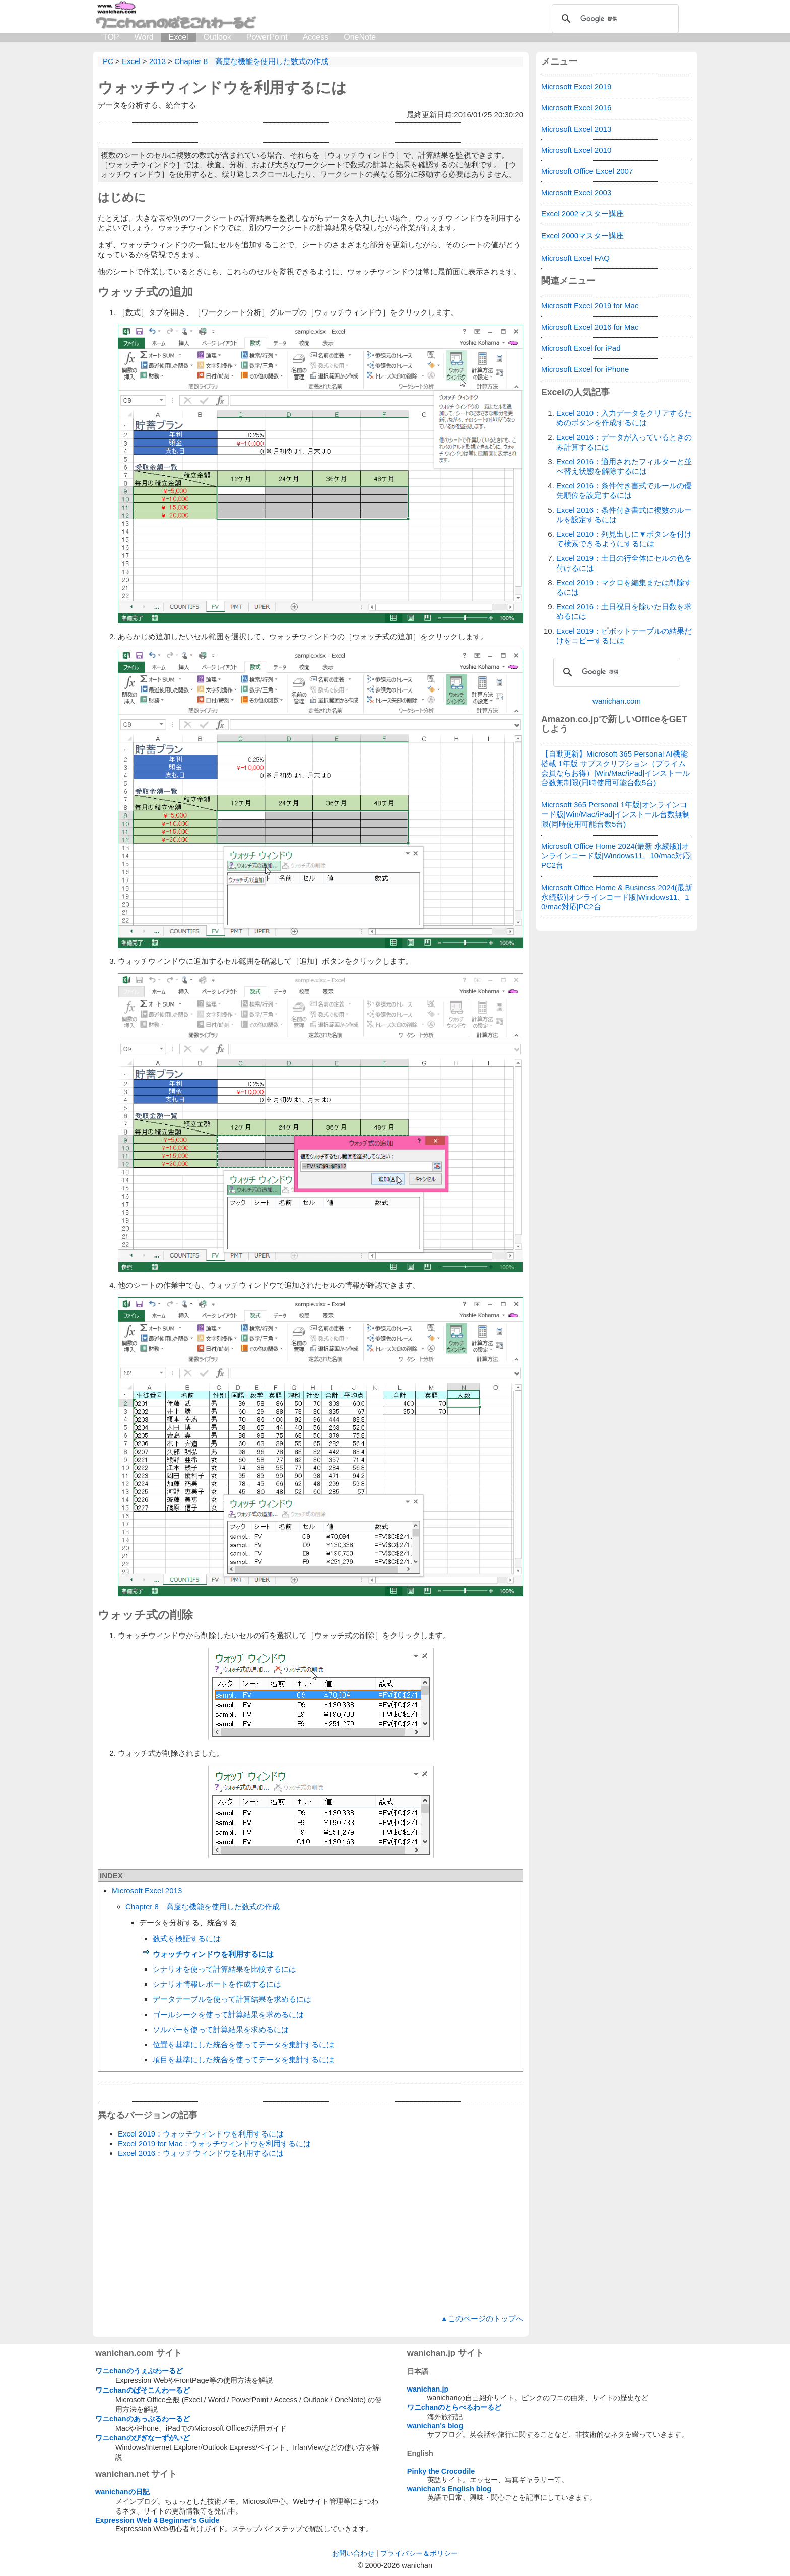  Describe the element at coordinates (142, 2438) in the screenshot. I see `ワニchanのびぎなーずがいど` at that location.